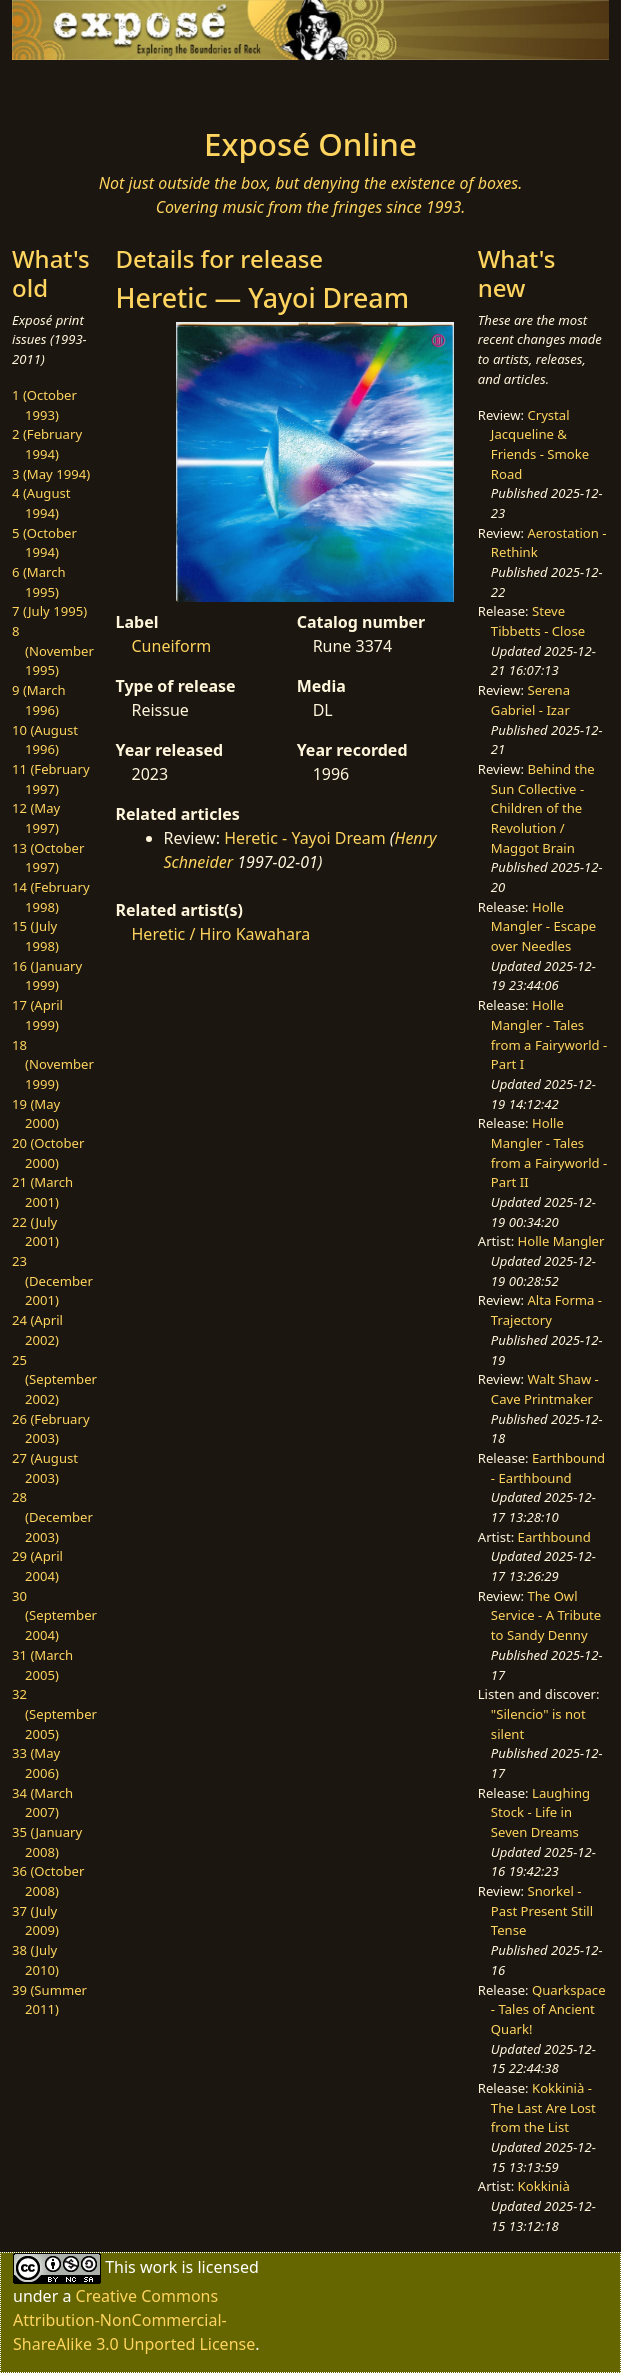 The image size is (621, 2373). Describe the element at coordinates (554, 1537) in the screenshot. I see `Earthbound` at that location.